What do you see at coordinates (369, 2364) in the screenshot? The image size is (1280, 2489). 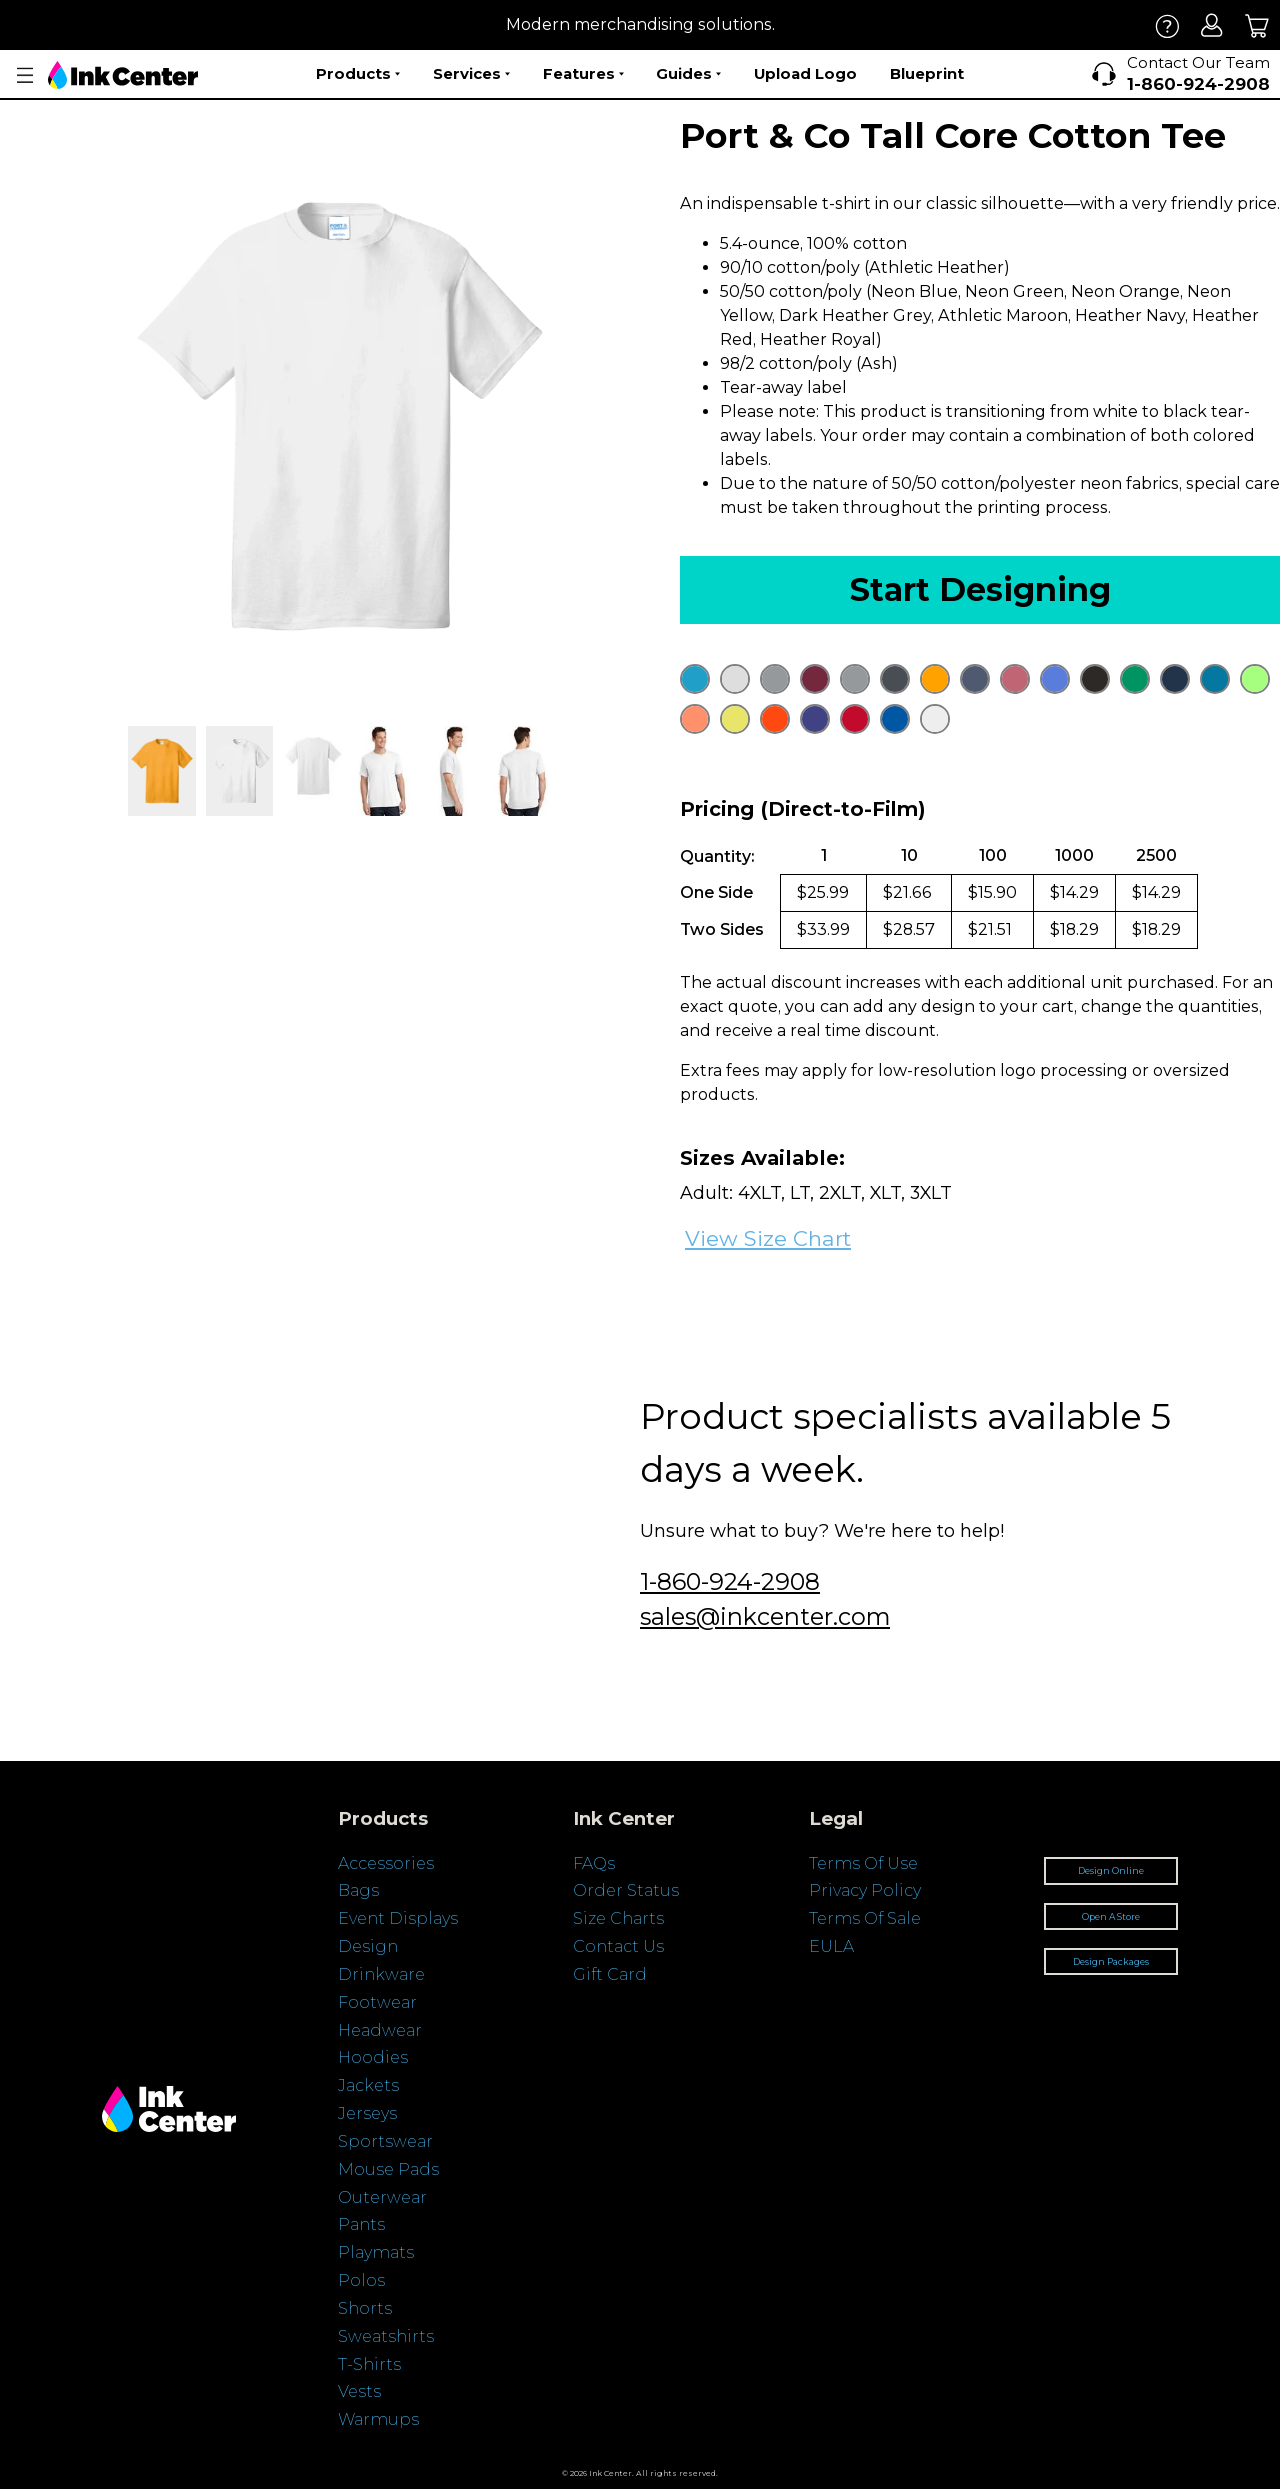 I see `T-Shirts` at bounding box center [369, 2364].